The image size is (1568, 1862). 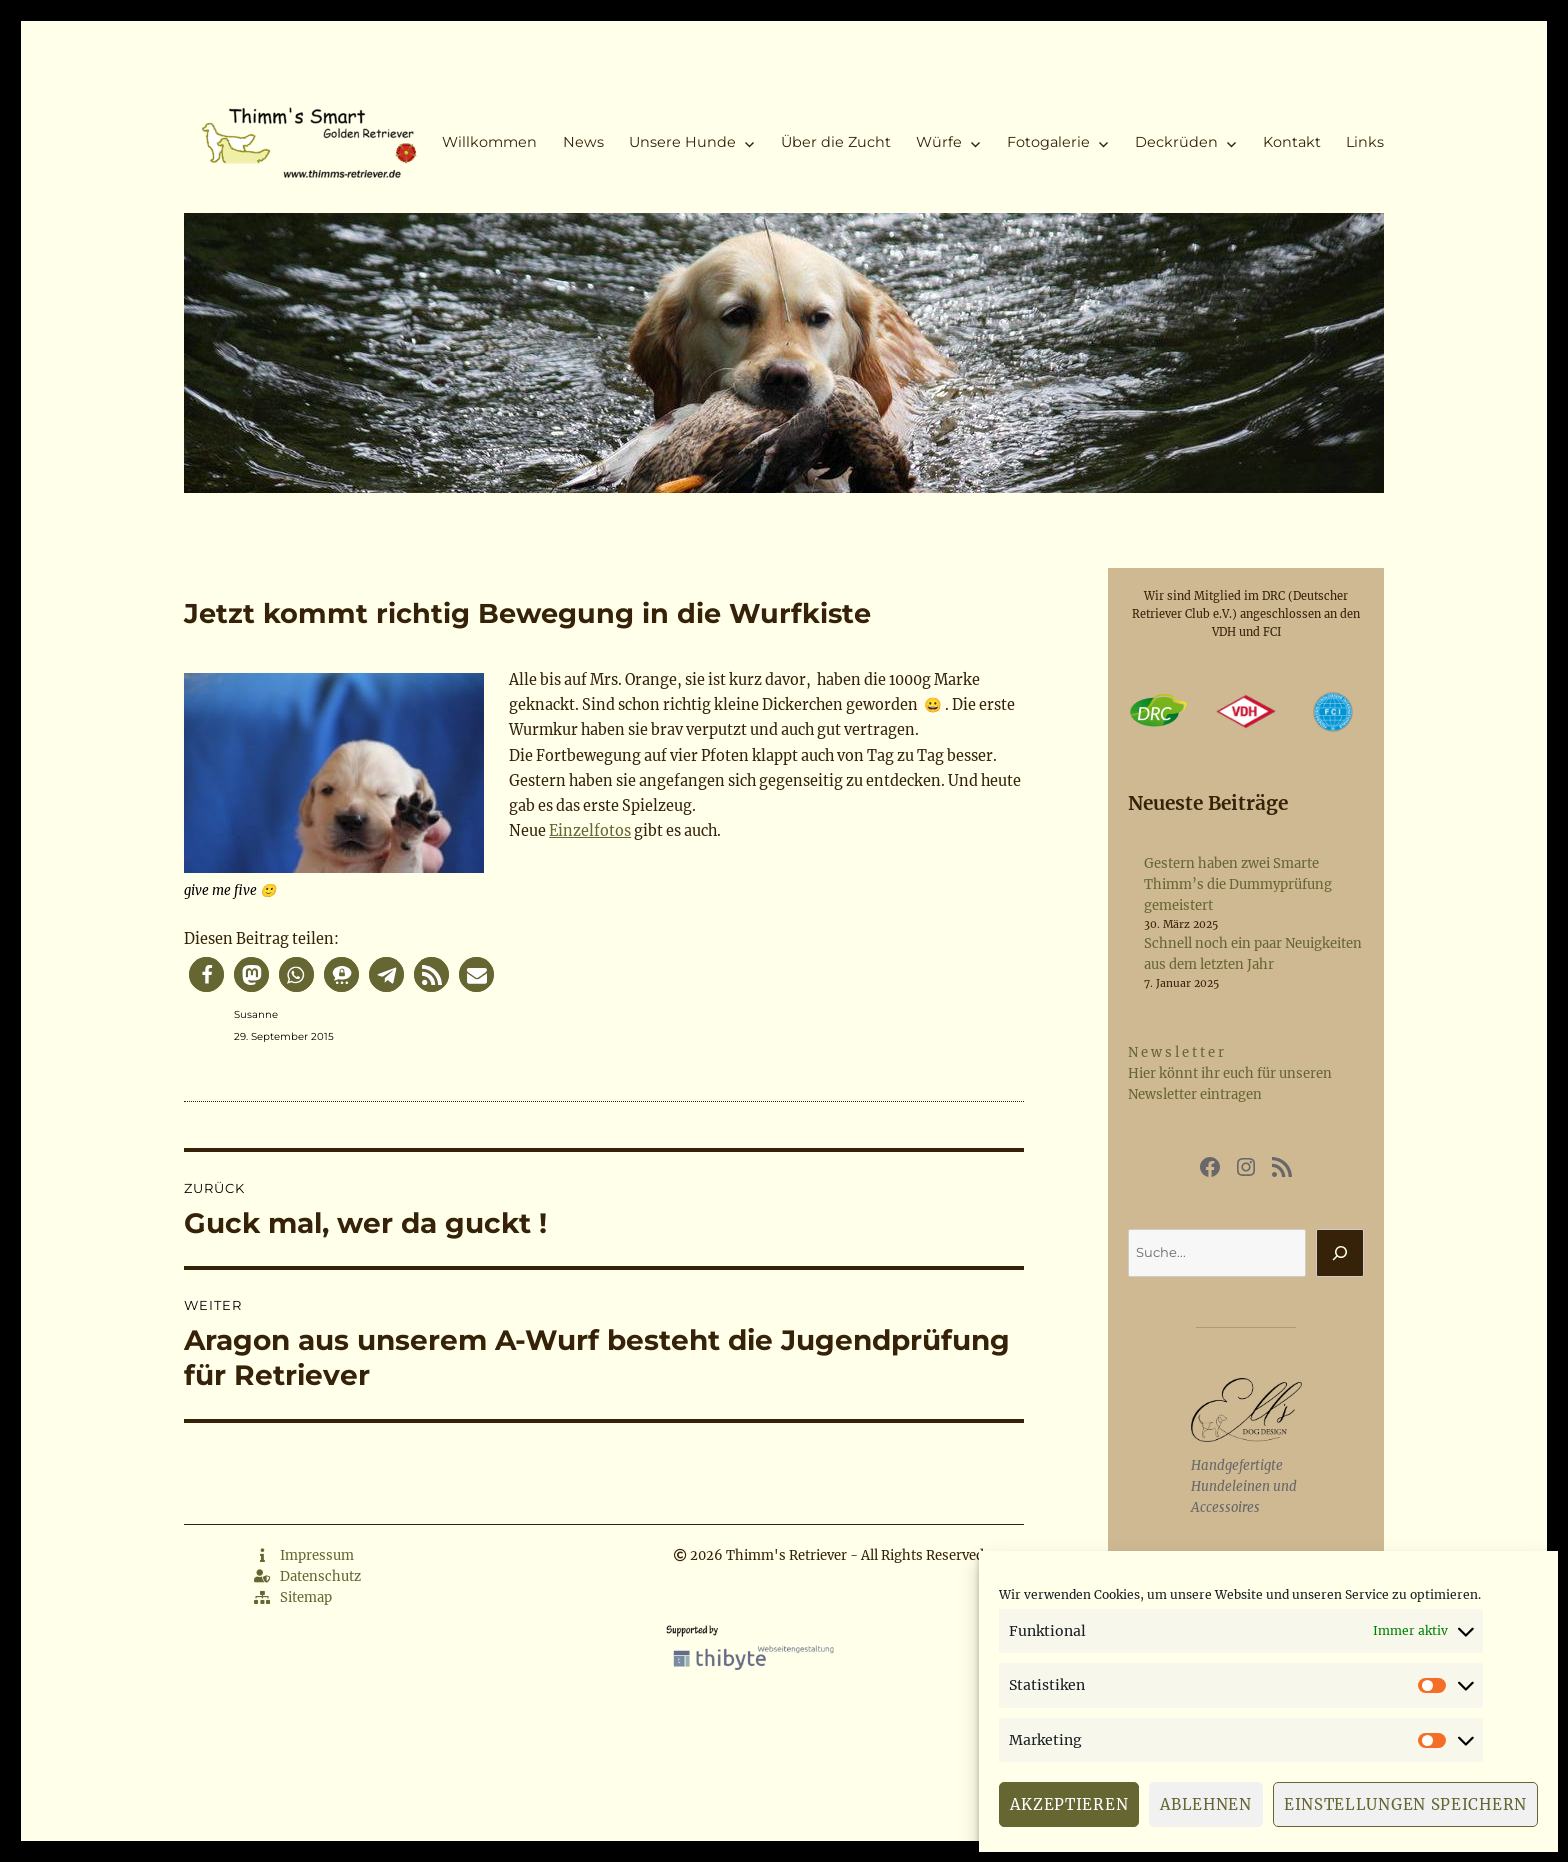 What do you see at coordinates (682, 142) in the screenshot?
I see `Unsere Hunde` at bounding box center [682, 142].